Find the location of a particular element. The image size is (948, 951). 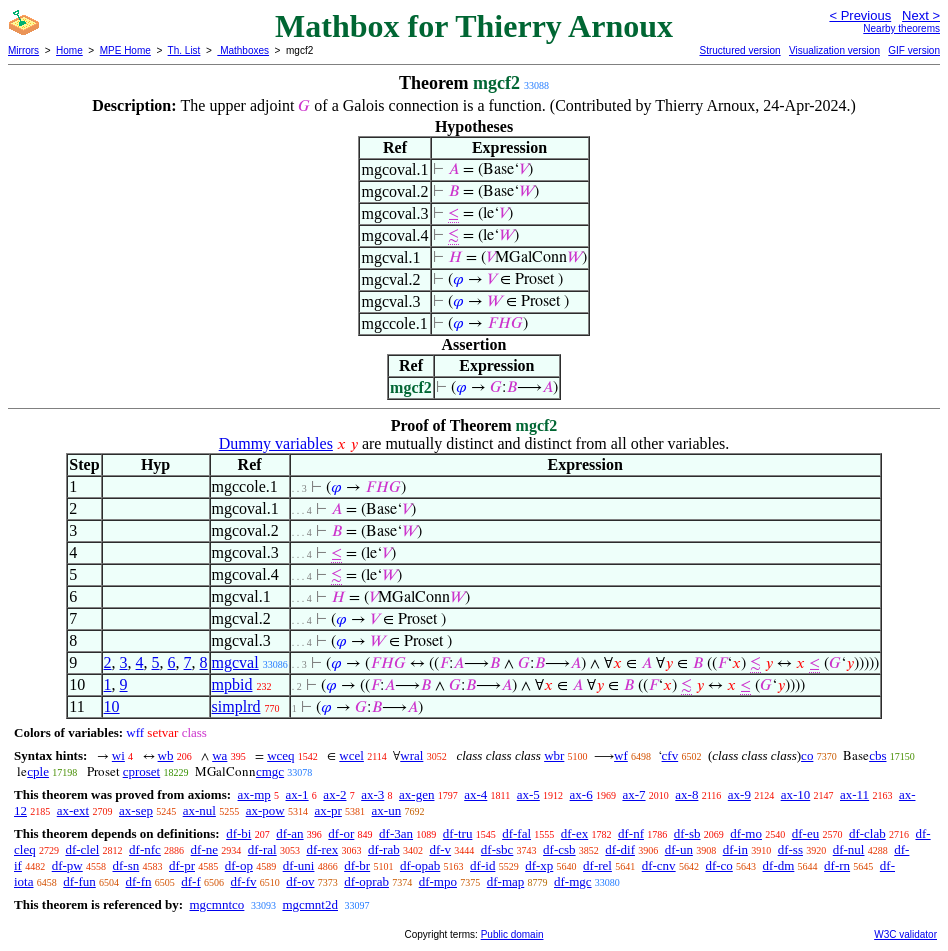

df-3an is located at coordinates (396, 833).